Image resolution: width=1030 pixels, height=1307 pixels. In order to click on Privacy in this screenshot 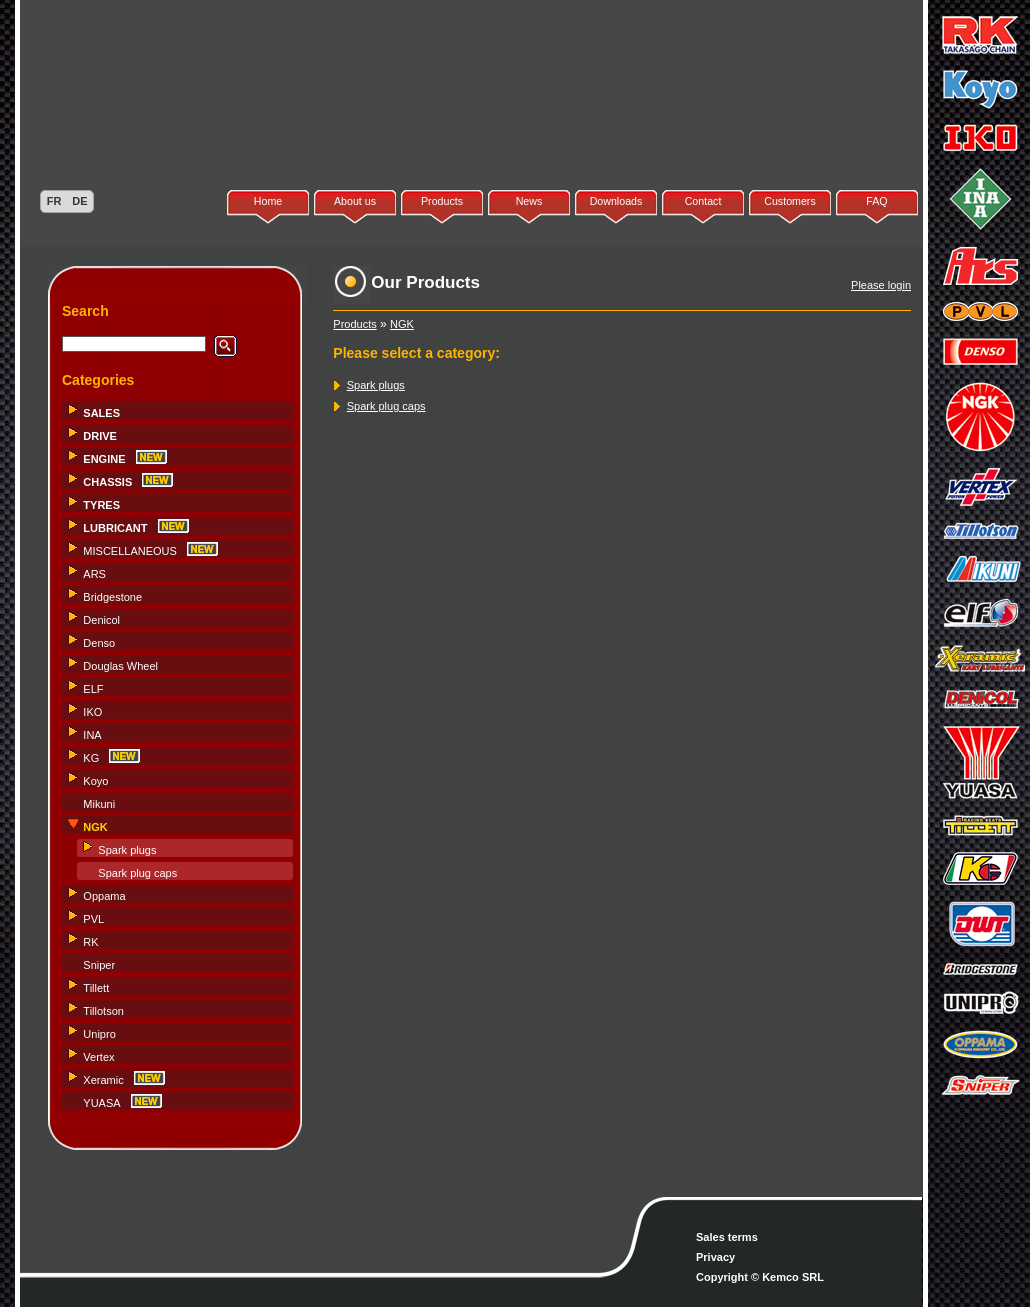, I will do `click(715, 1257)`.